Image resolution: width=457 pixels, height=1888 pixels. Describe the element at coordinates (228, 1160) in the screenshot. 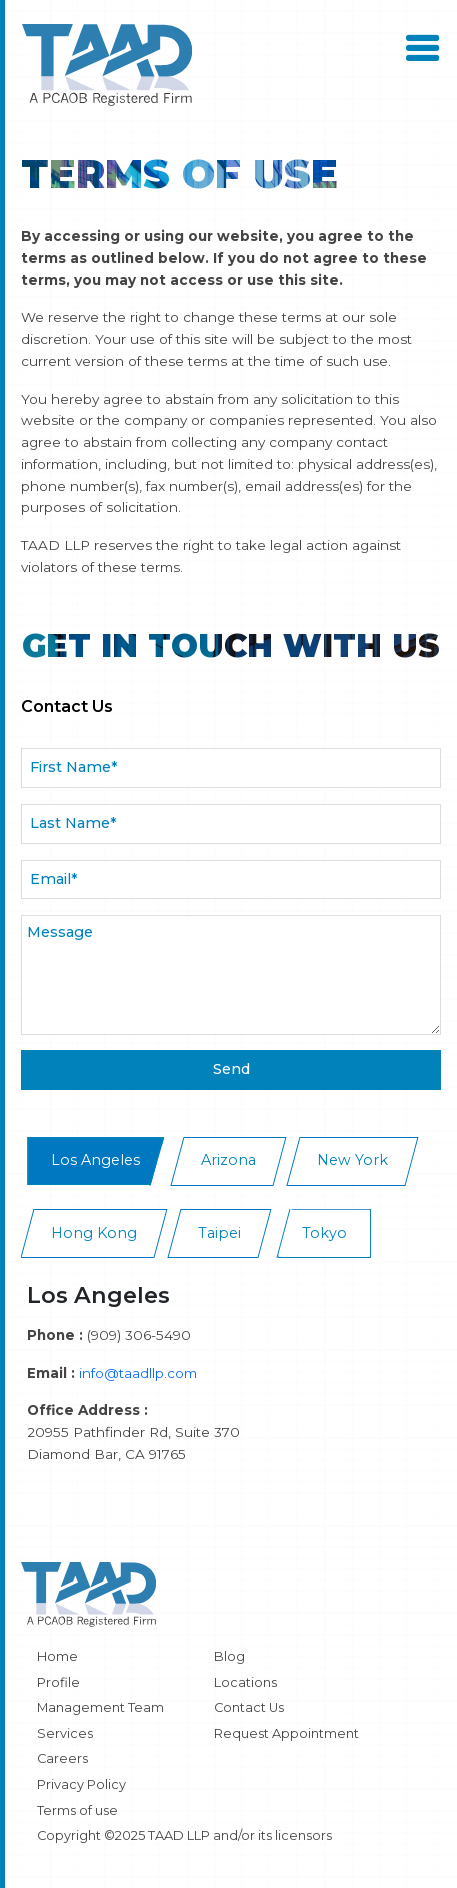

I see `Arizona` at that location.